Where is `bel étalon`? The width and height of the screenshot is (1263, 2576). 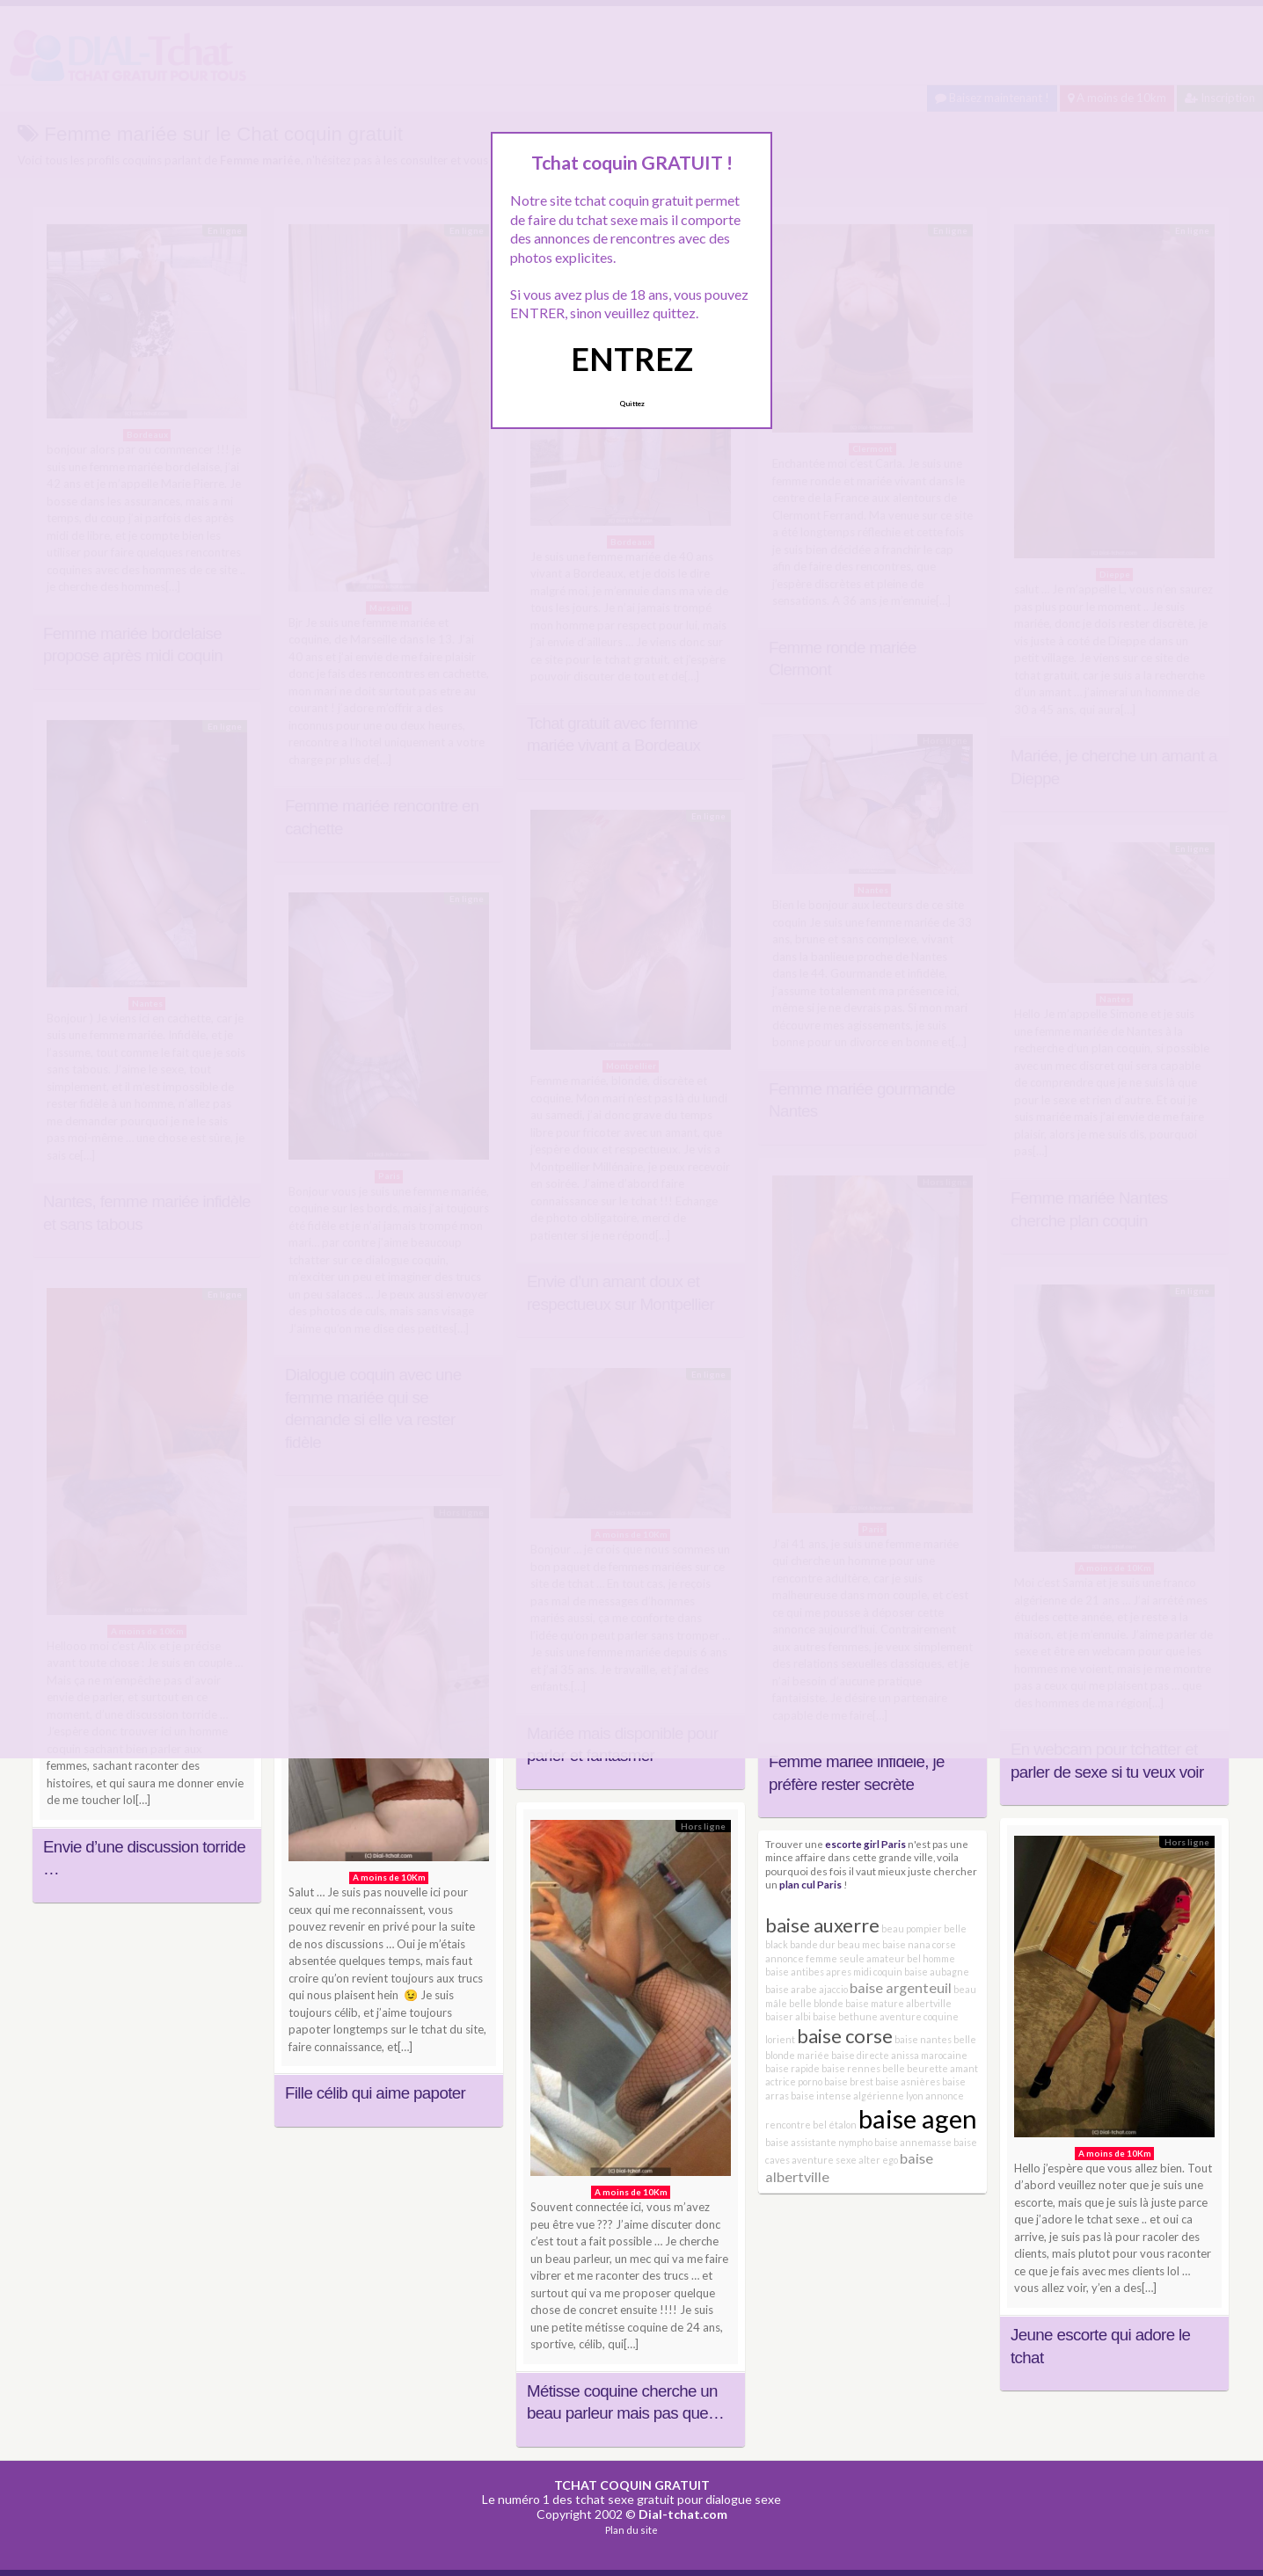
bel étalon is located at coordinates (835, 2124).